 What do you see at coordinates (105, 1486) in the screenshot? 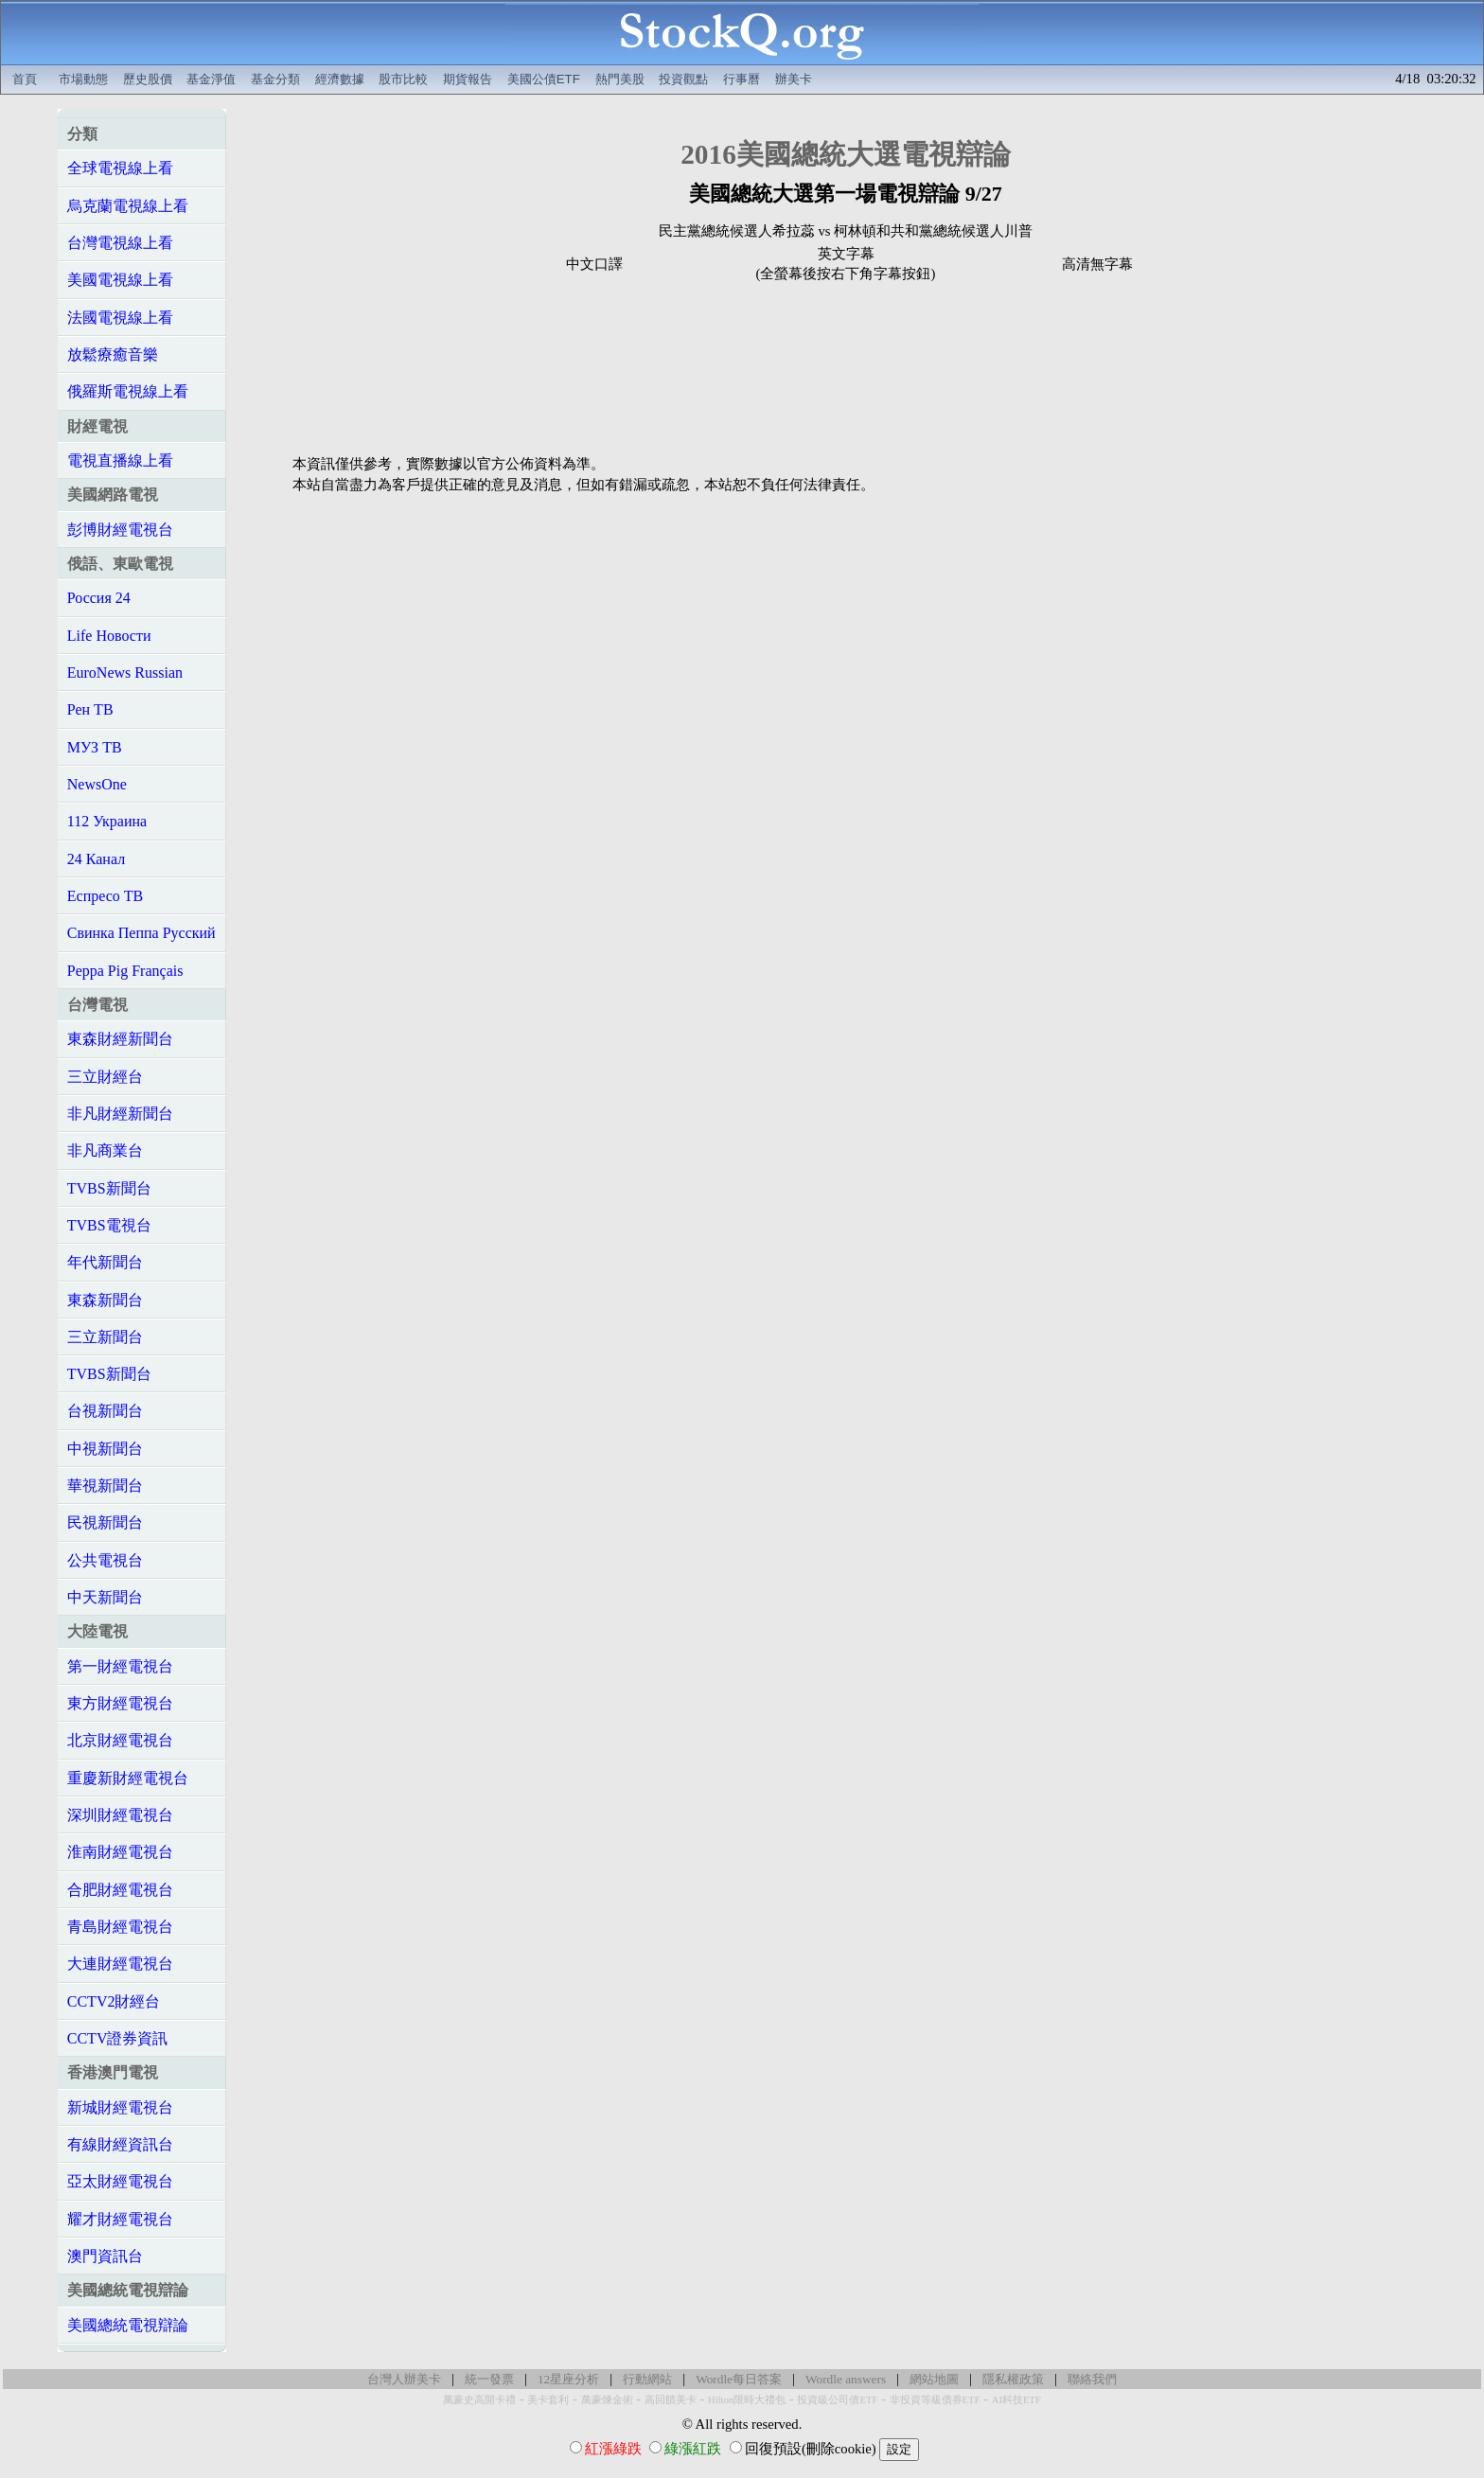
I see `華視新聞台` at bounding box center [105, 1486].